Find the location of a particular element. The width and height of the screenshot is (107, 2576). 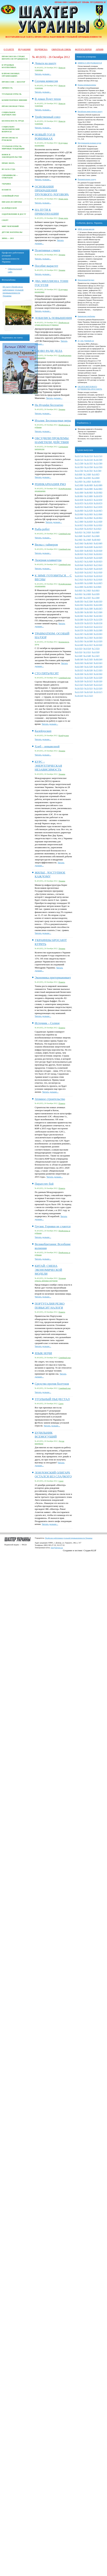

Источник – Солнце is located at coordinates (47, 1023).